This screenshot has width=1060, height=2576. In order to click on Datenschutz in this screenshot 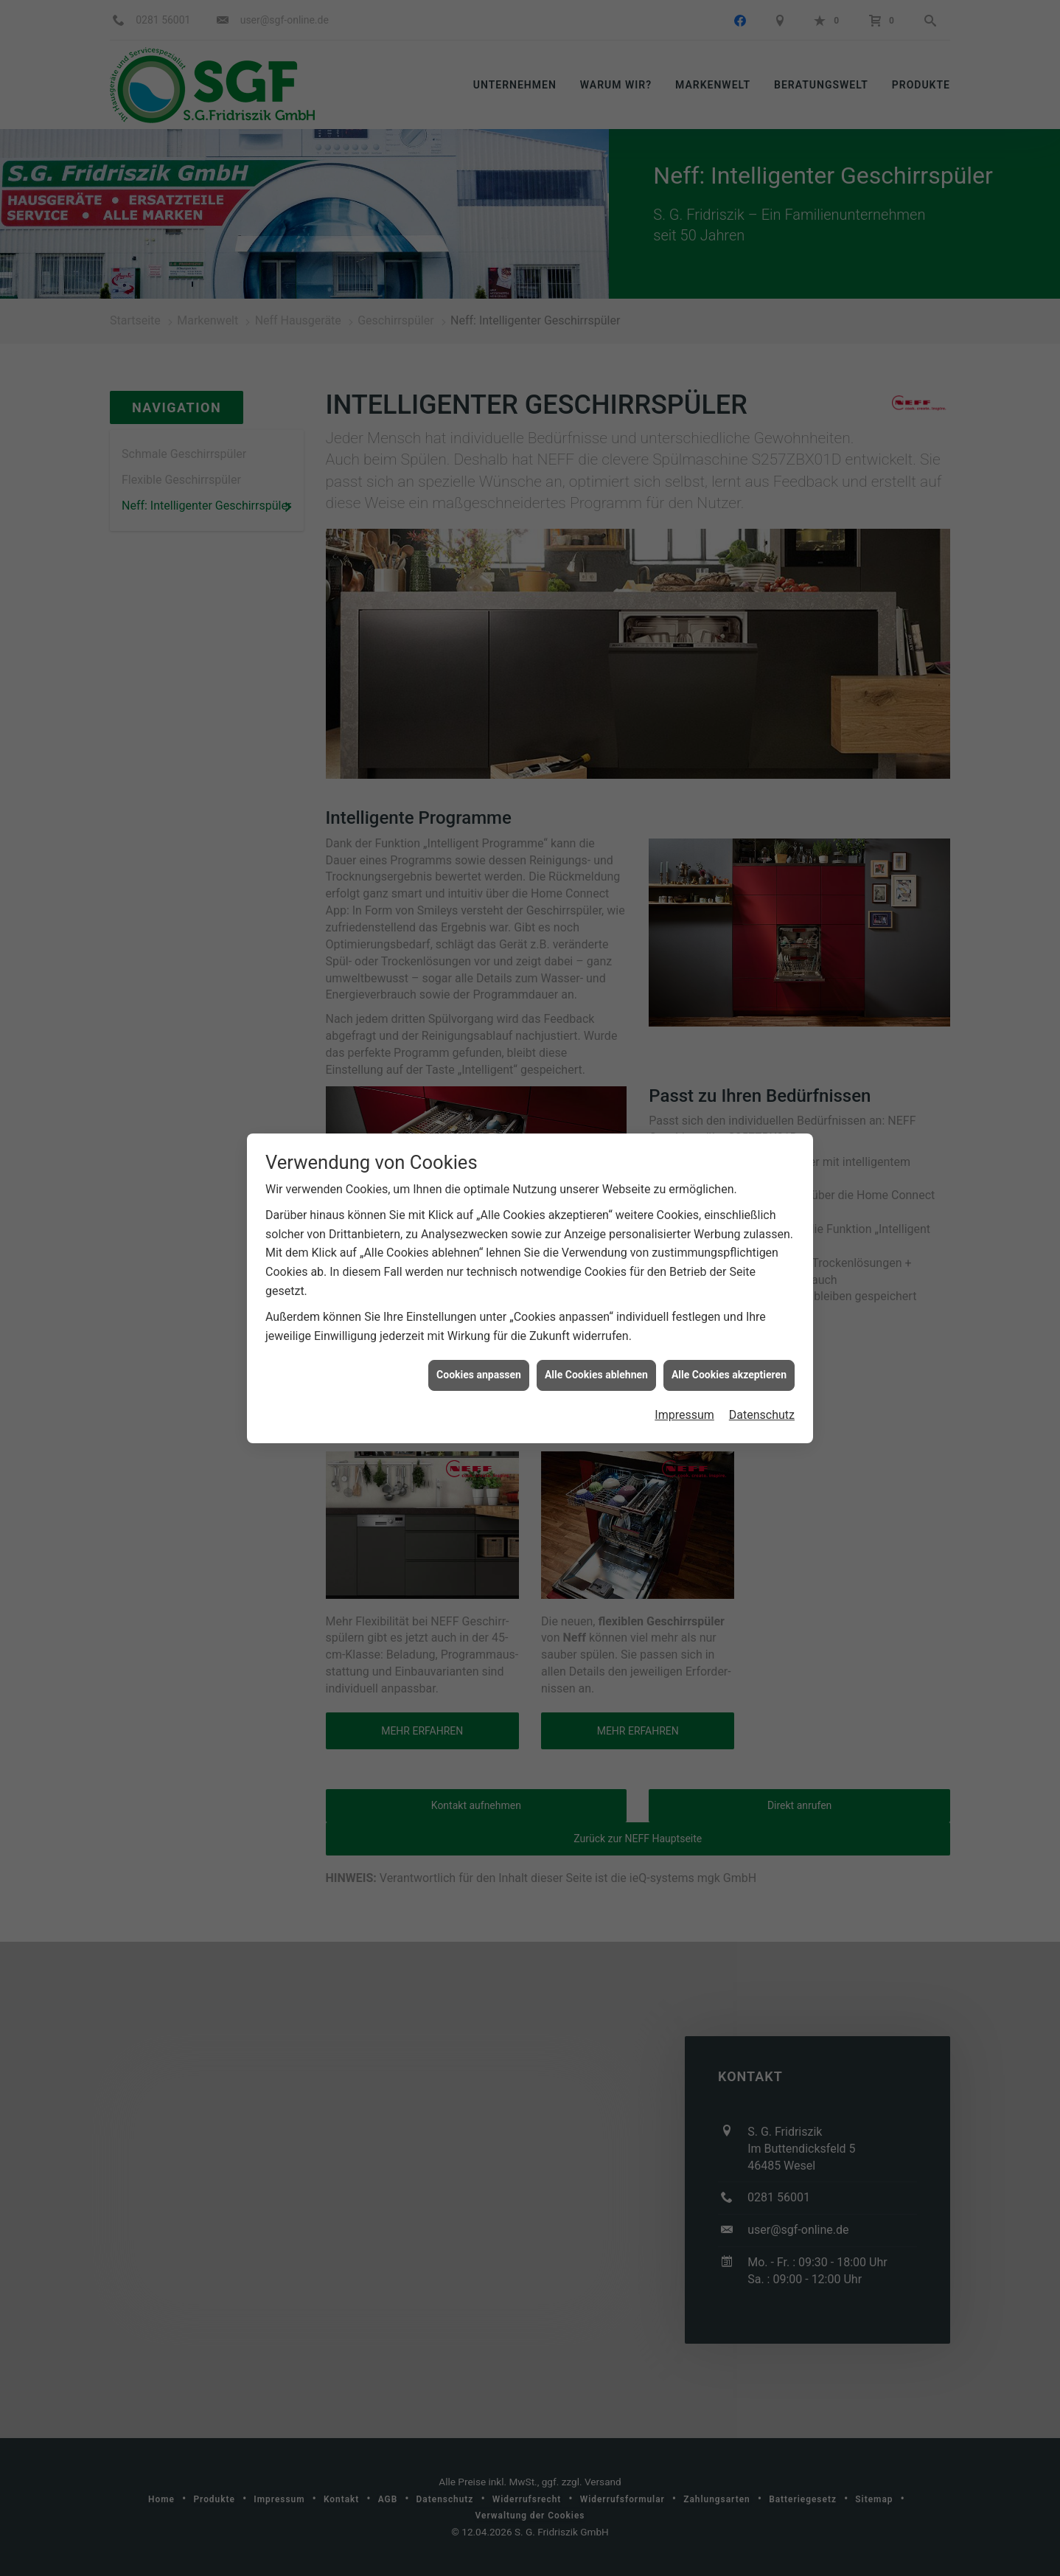, I will do `click(762, 1348)`.